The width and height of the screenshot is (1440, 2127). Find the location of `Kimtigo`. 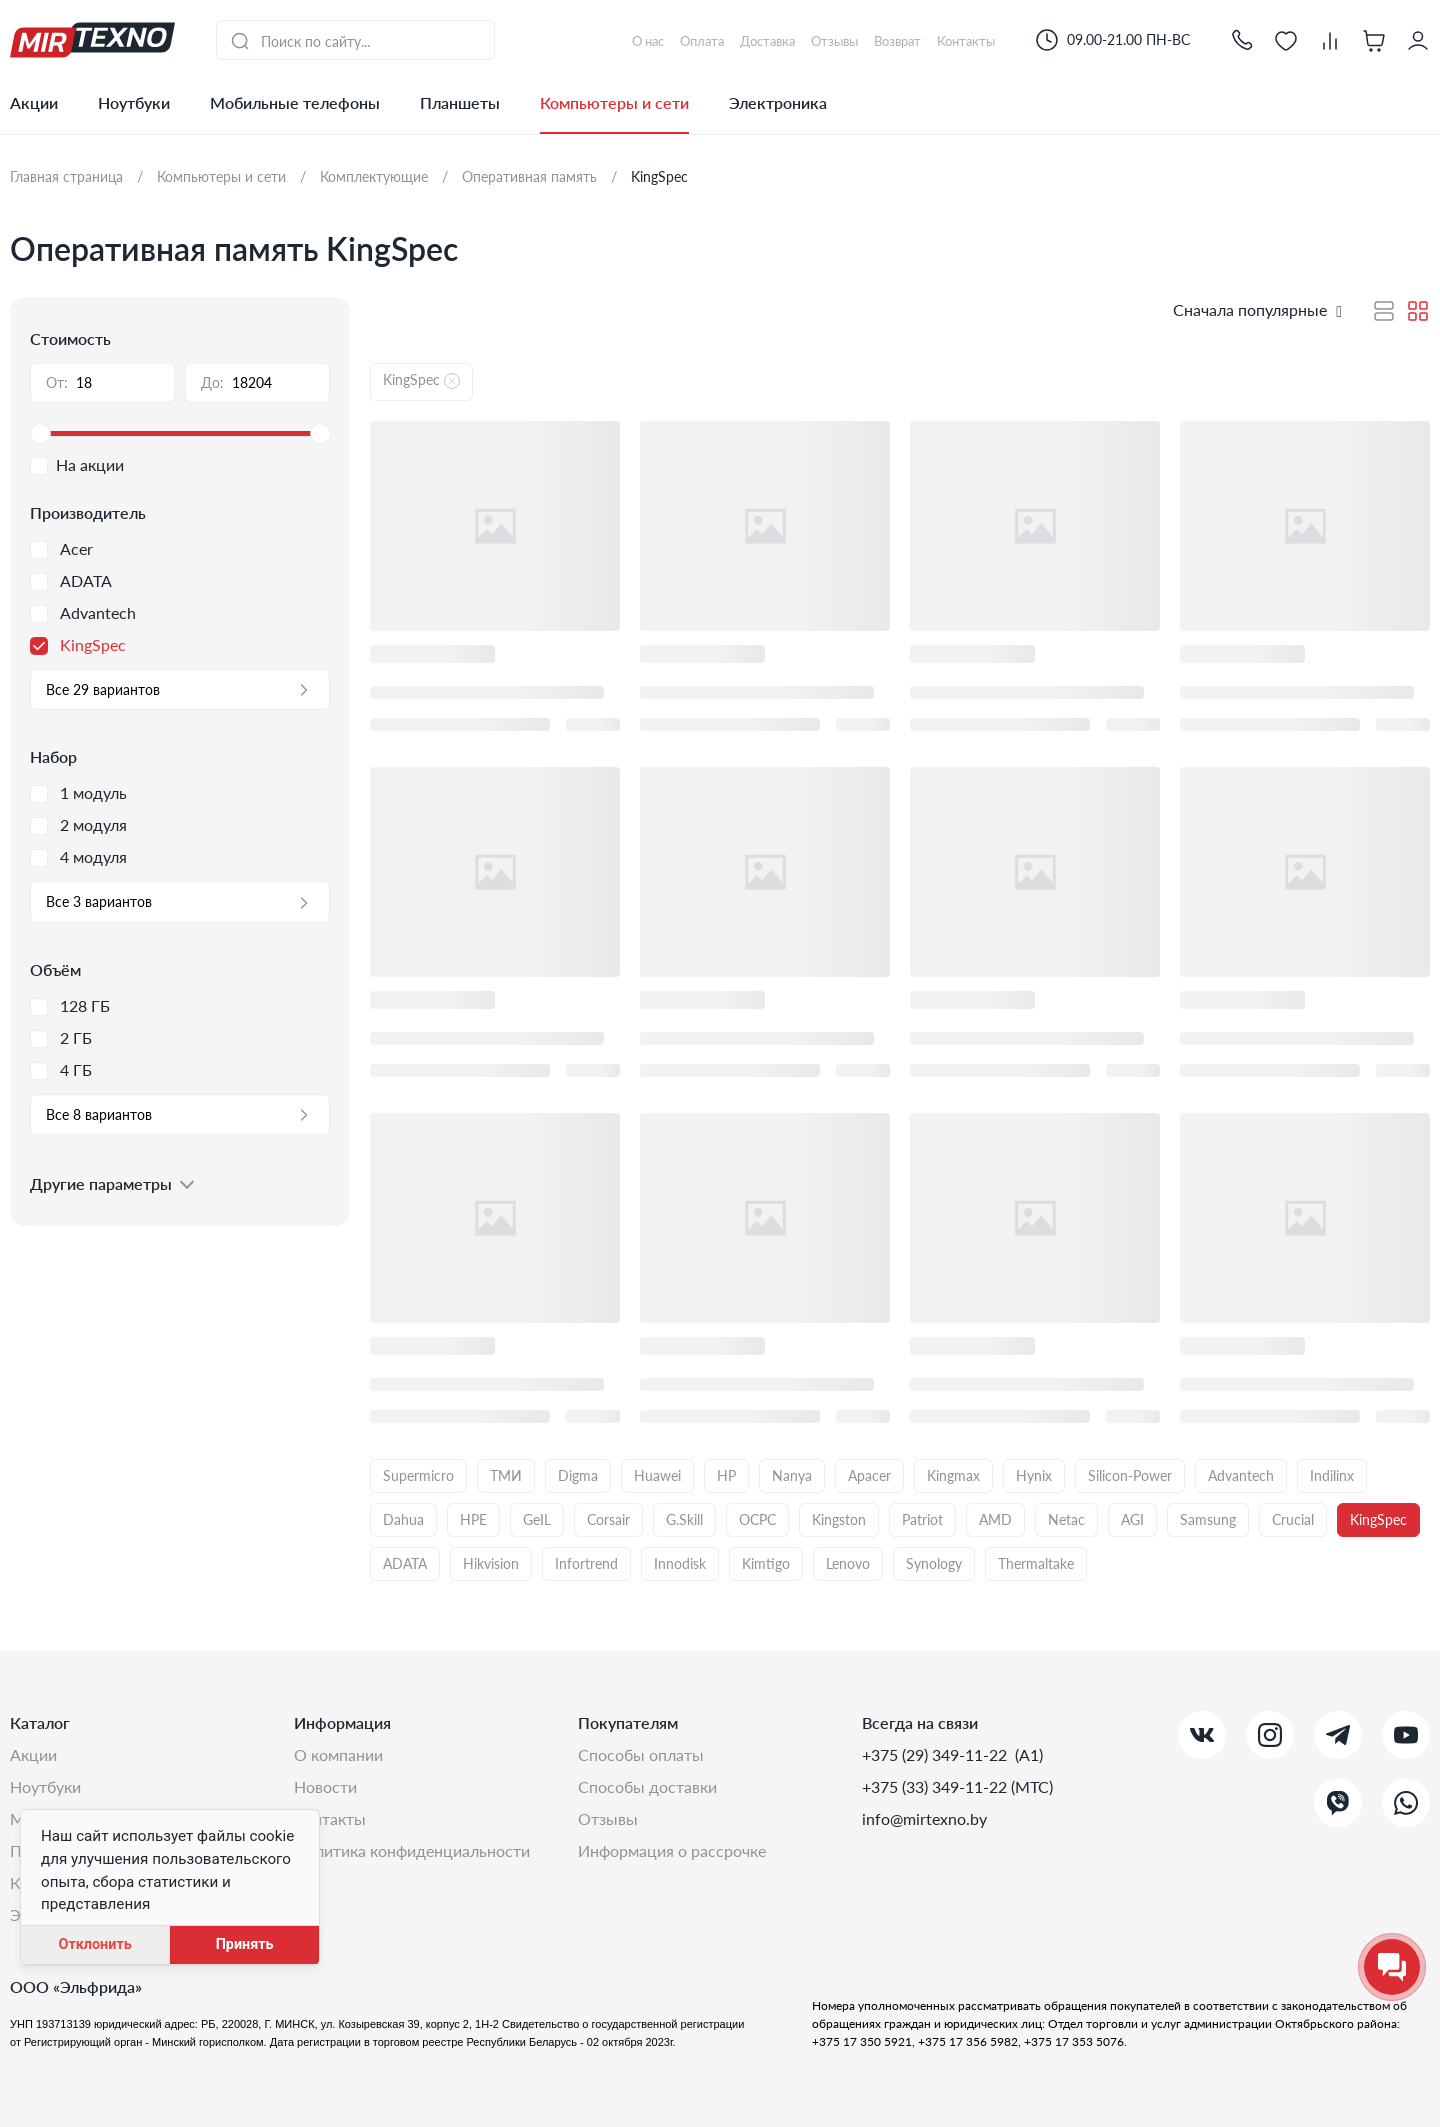

Kimtigo is located at coordinates (766, 1563).